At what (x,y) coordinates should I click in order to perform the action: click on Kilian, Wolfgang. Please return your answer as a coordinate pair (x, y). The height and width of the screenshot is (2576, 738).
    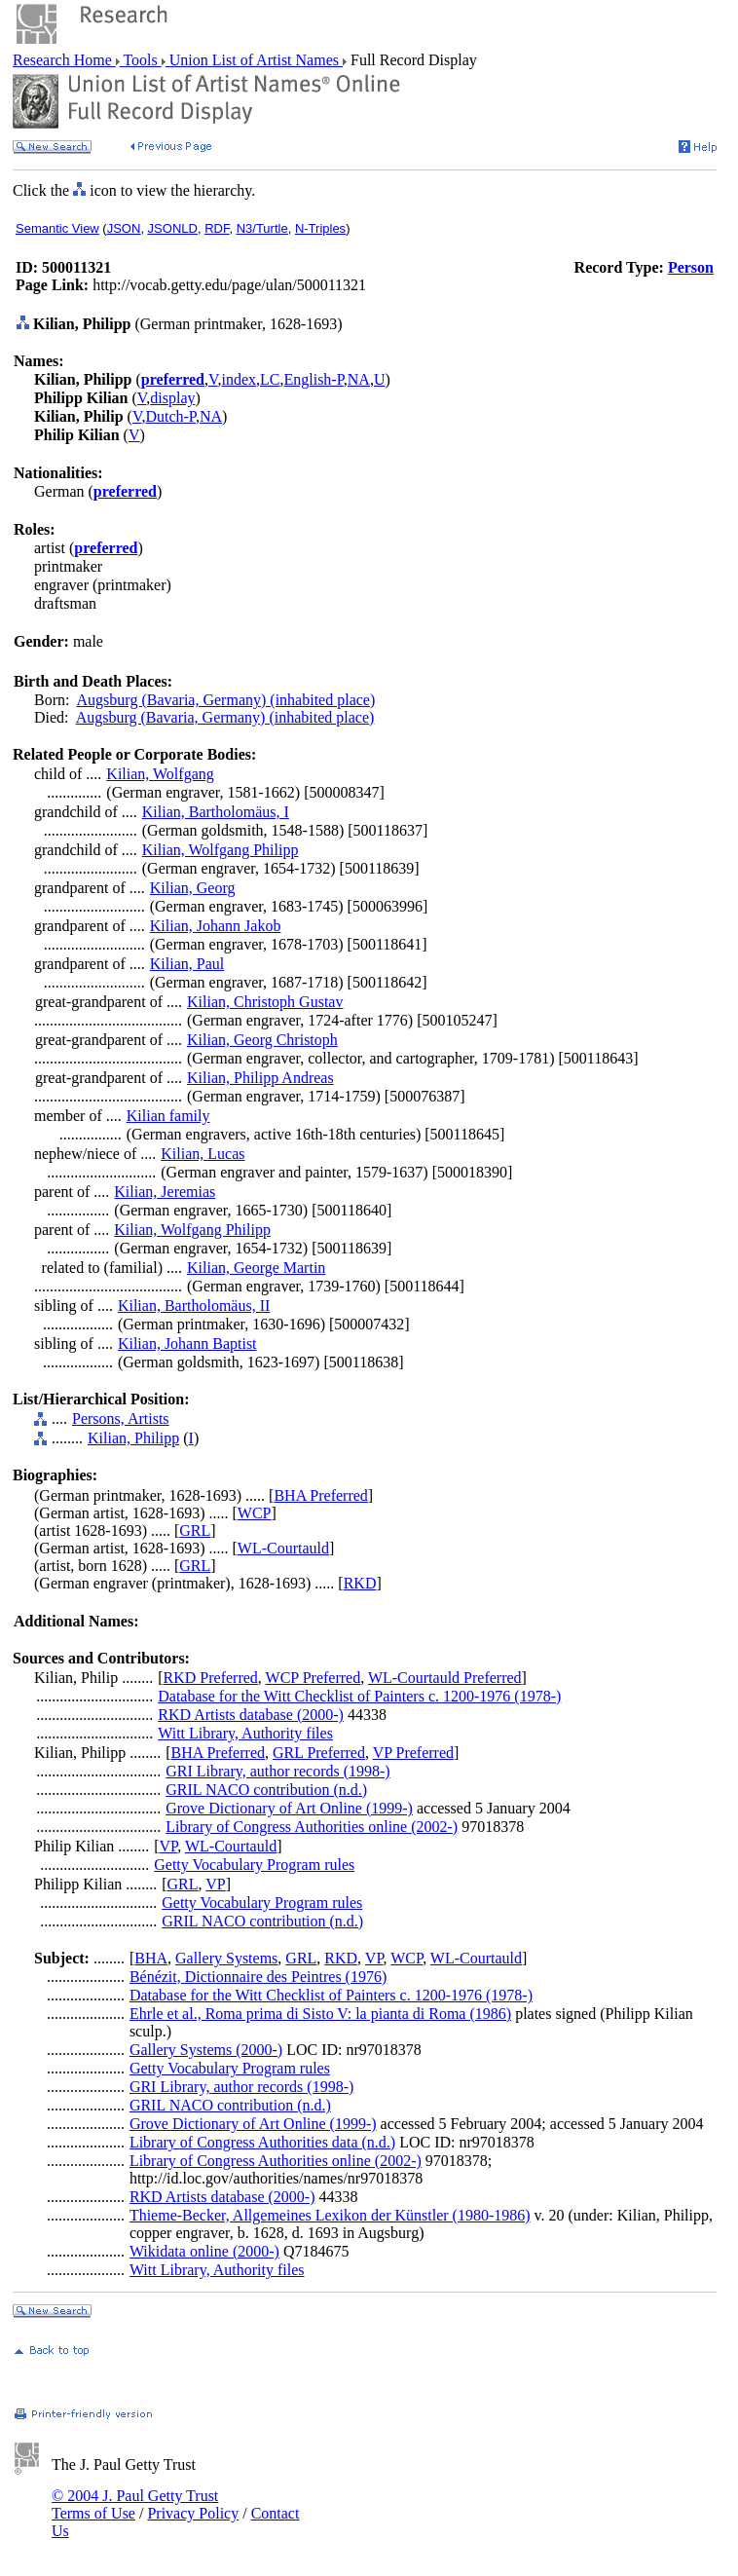
    Looking at the image, I should click on (159, 773).